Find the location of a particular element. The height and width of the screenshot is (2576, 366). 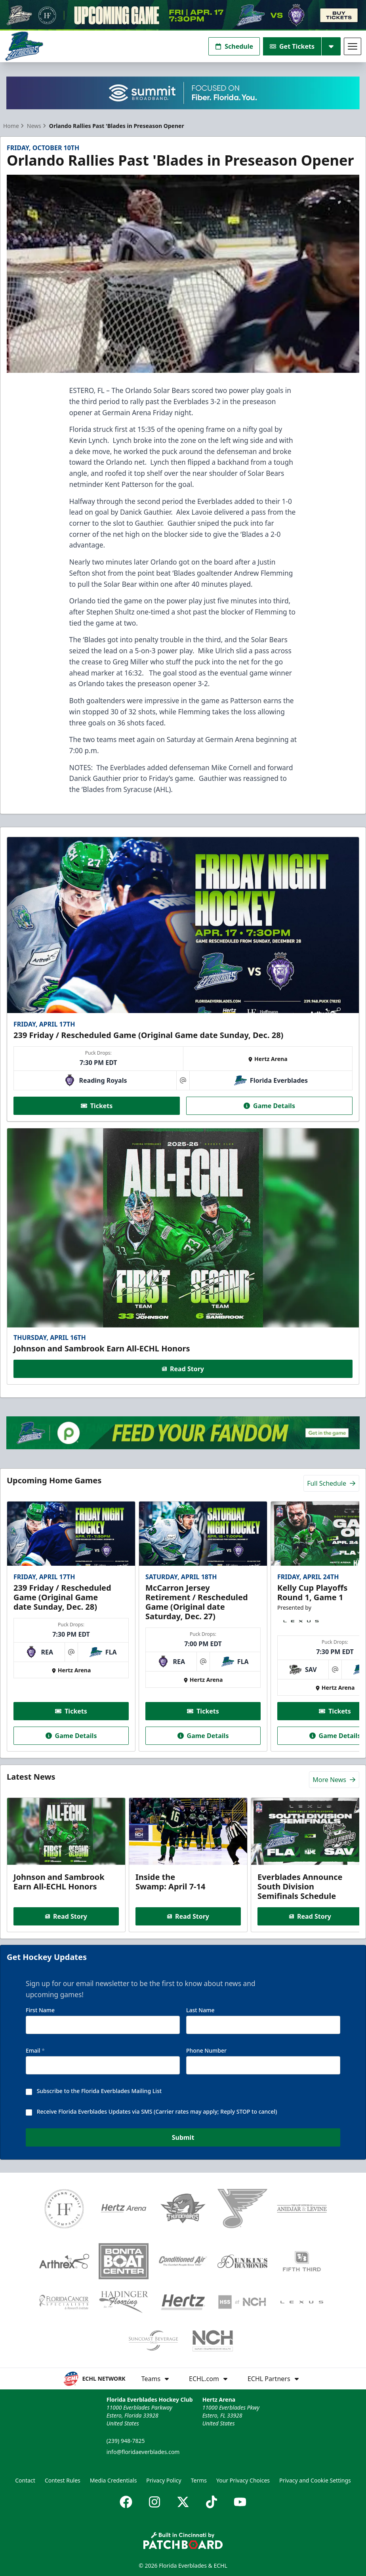

info@floridaeverblades.com is located at coordinates (143, 2452).